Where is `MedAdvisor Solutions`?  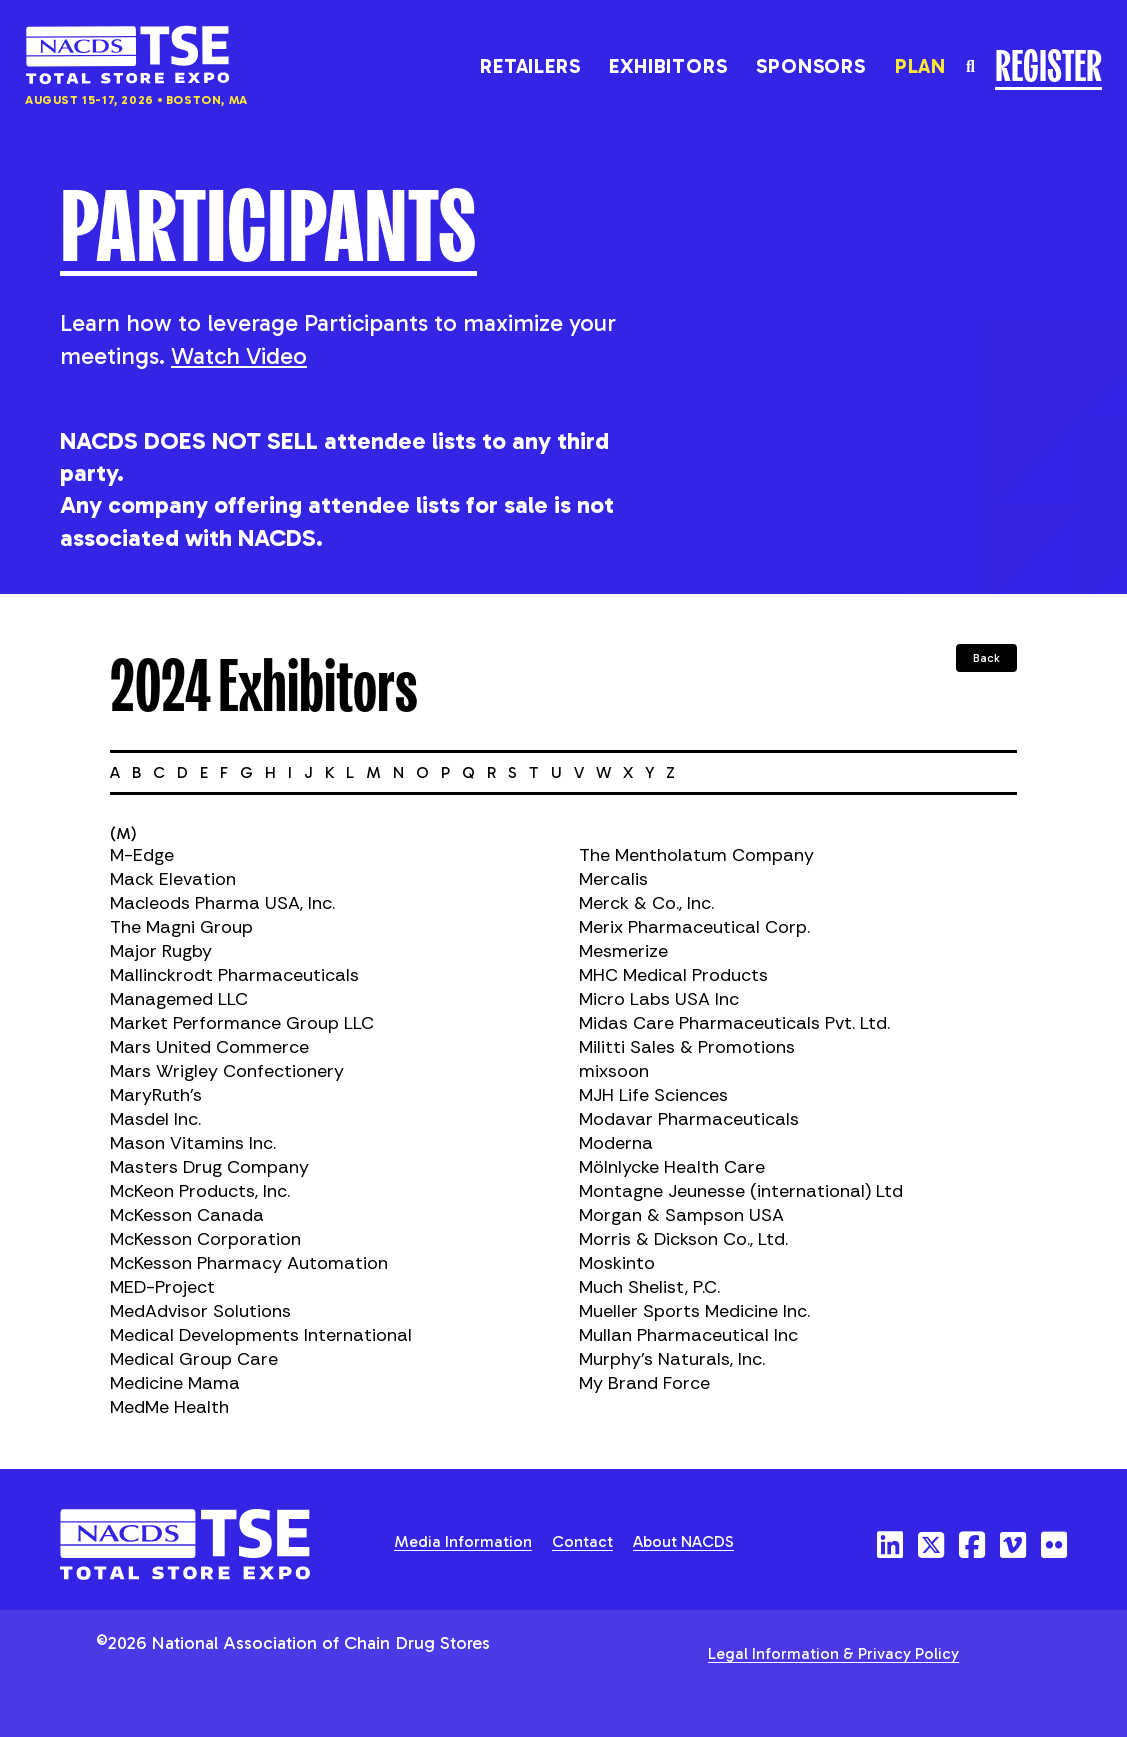 MedAdvisor Solutions is located at coordinates (200, 1311).